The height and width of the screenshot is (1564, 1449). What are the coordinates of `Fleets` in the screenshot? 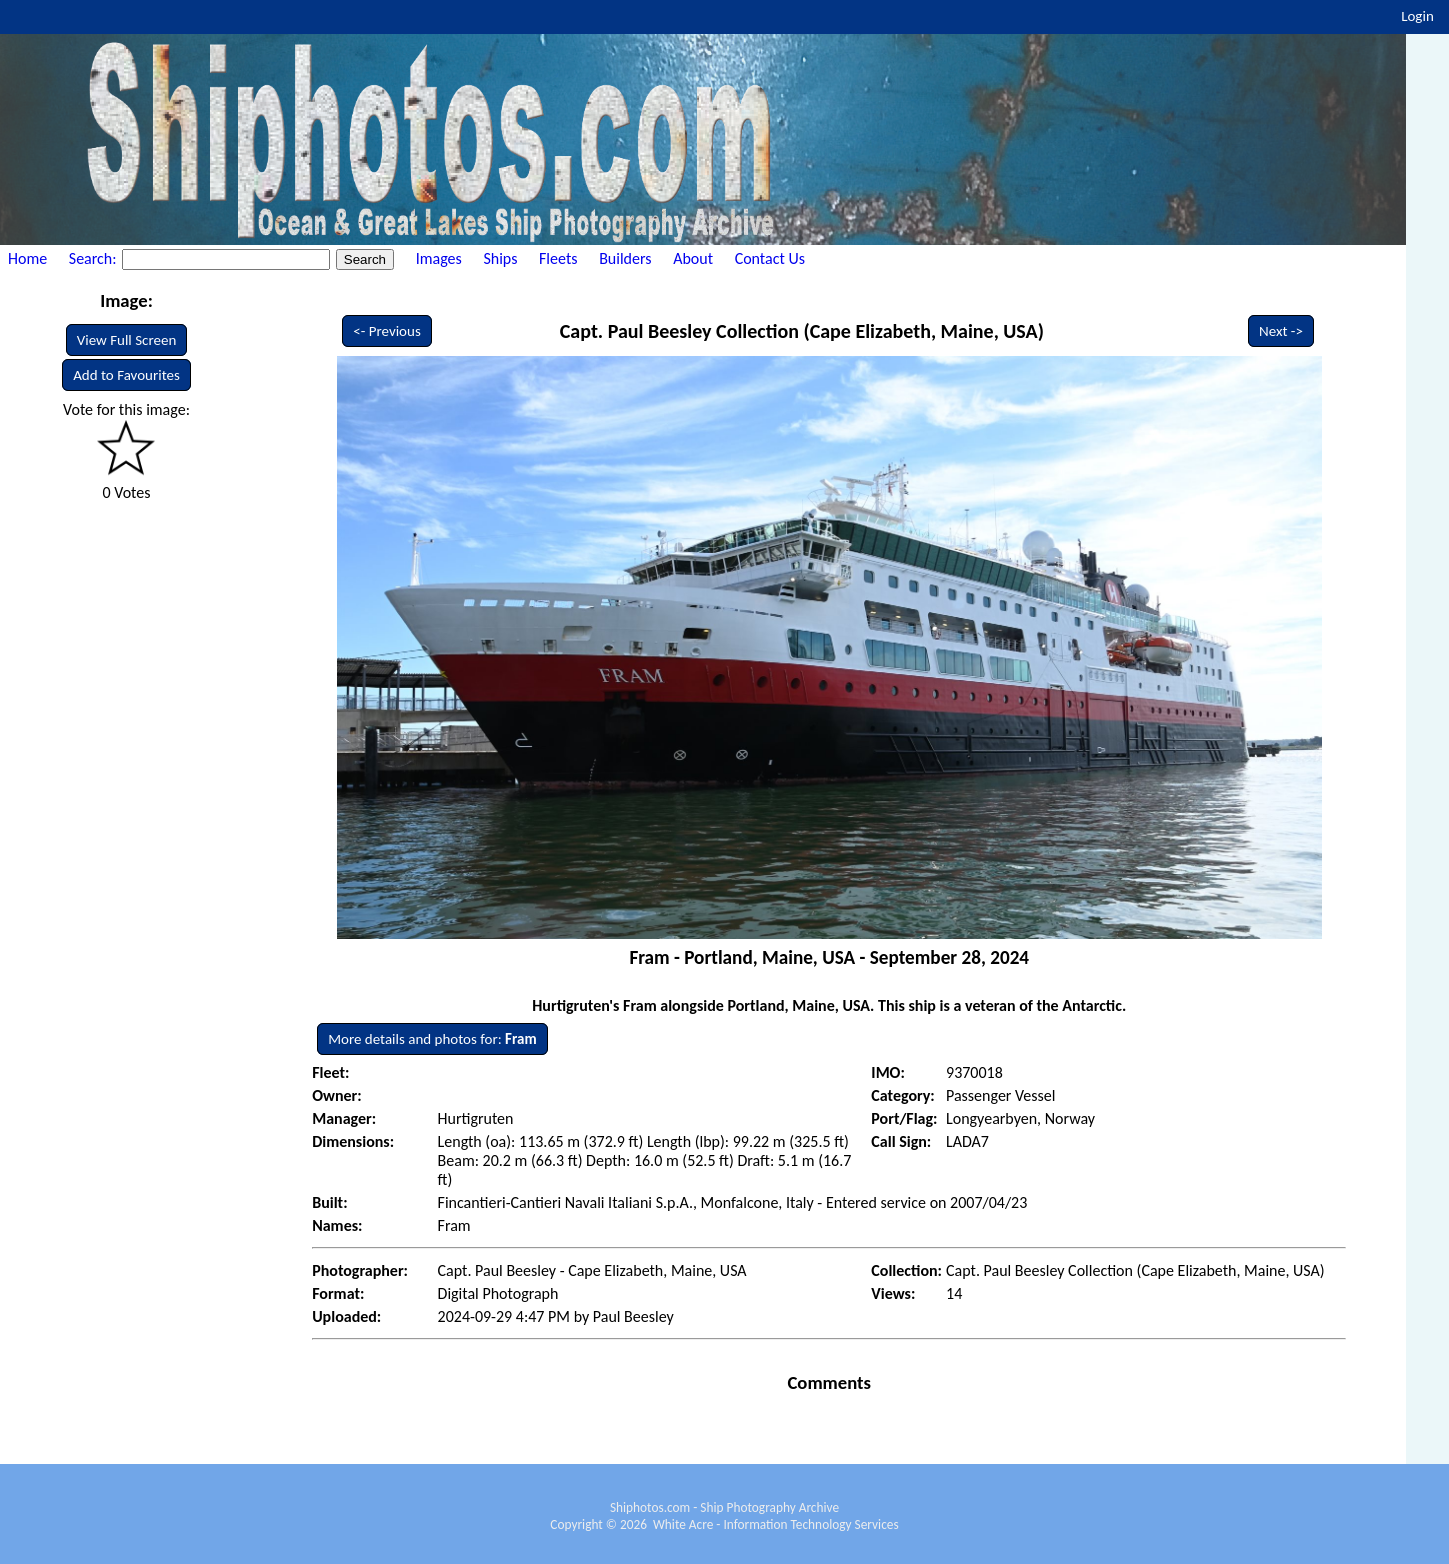 It's located at (558, 258).